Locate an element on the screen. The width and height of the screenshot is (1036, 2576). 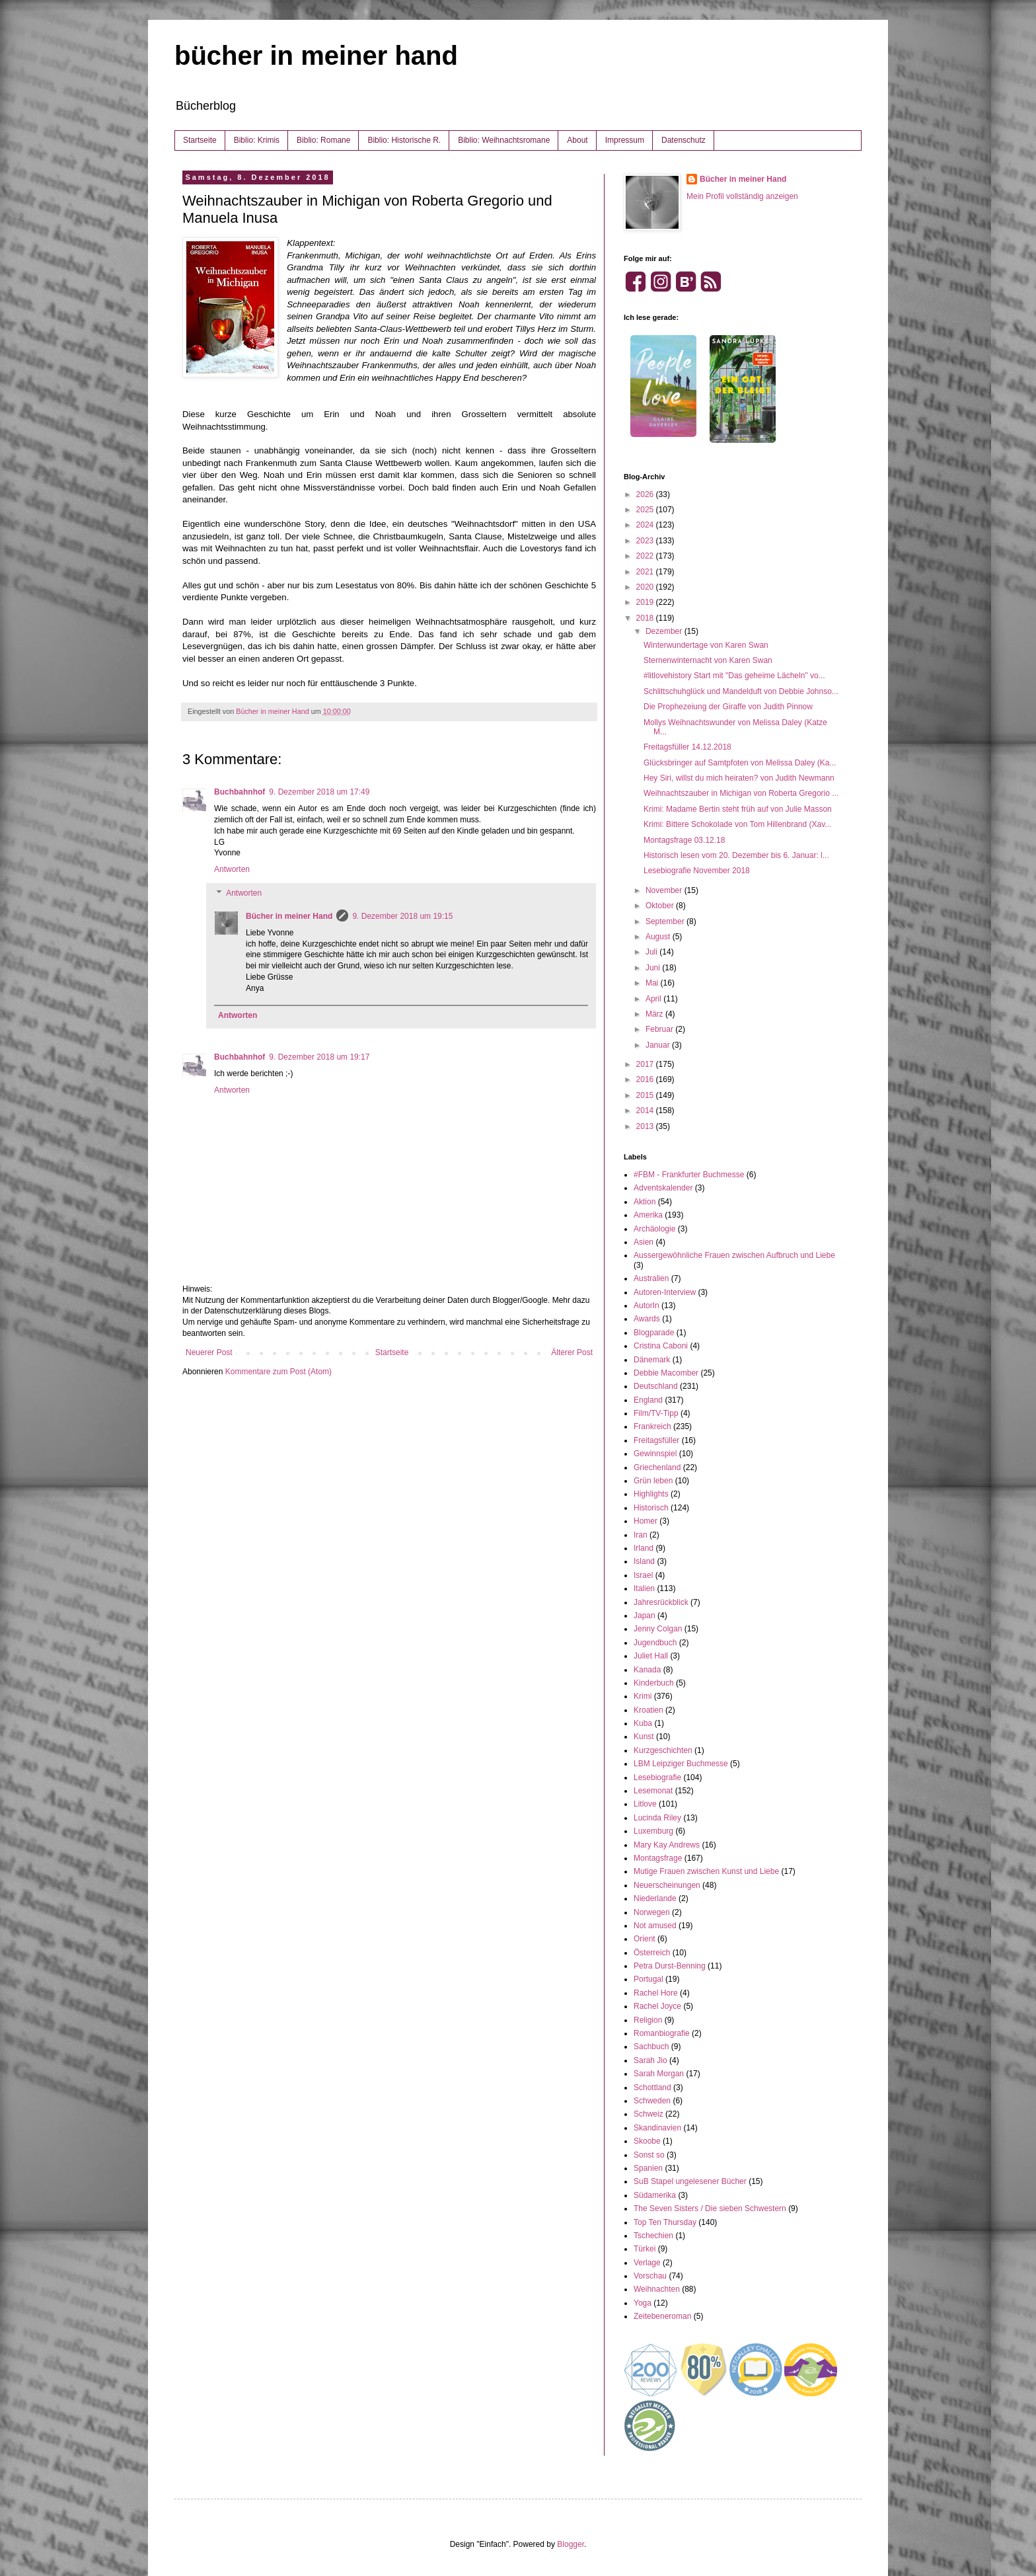
Montagsfrage 03.12.18 is located at coordinates (684, 840).